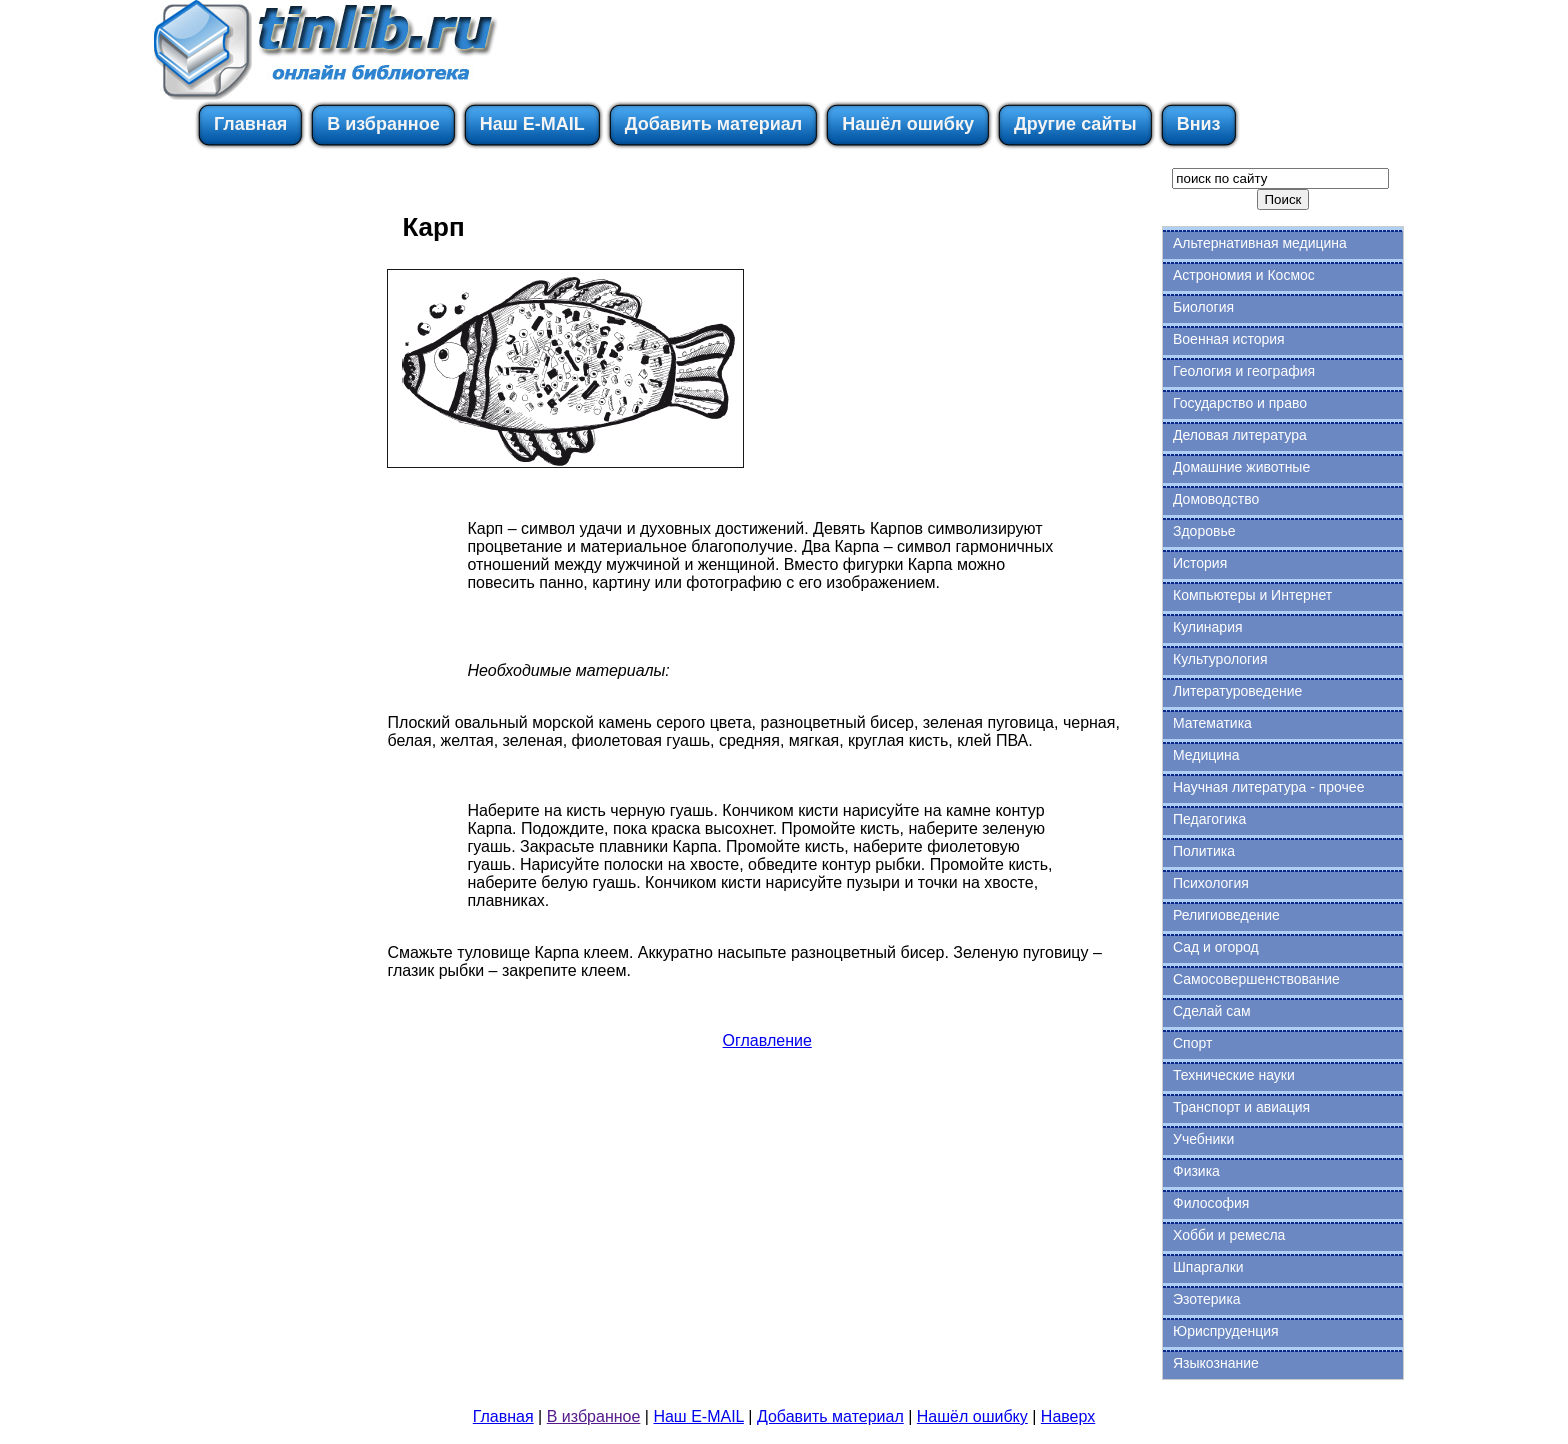 Image resolution: width=1568 pixels, height=1444 pixels. What do you see at coordinates (767, 1040) in the screenshot?
I see `Оглавление` at bounding box center [767, 1040].